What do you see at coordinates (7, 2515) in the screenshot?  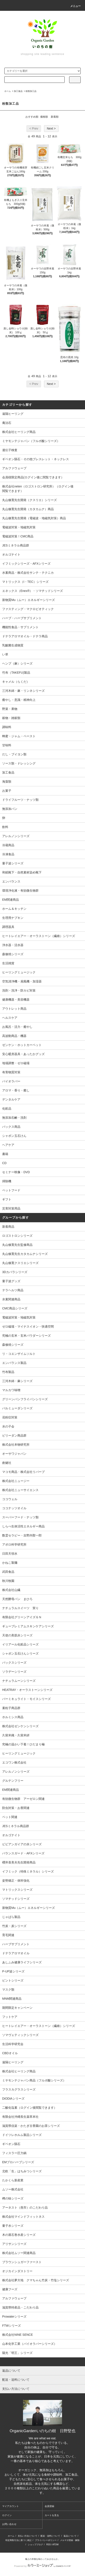 I see `ログイン` at bounding box center [7, 2515].